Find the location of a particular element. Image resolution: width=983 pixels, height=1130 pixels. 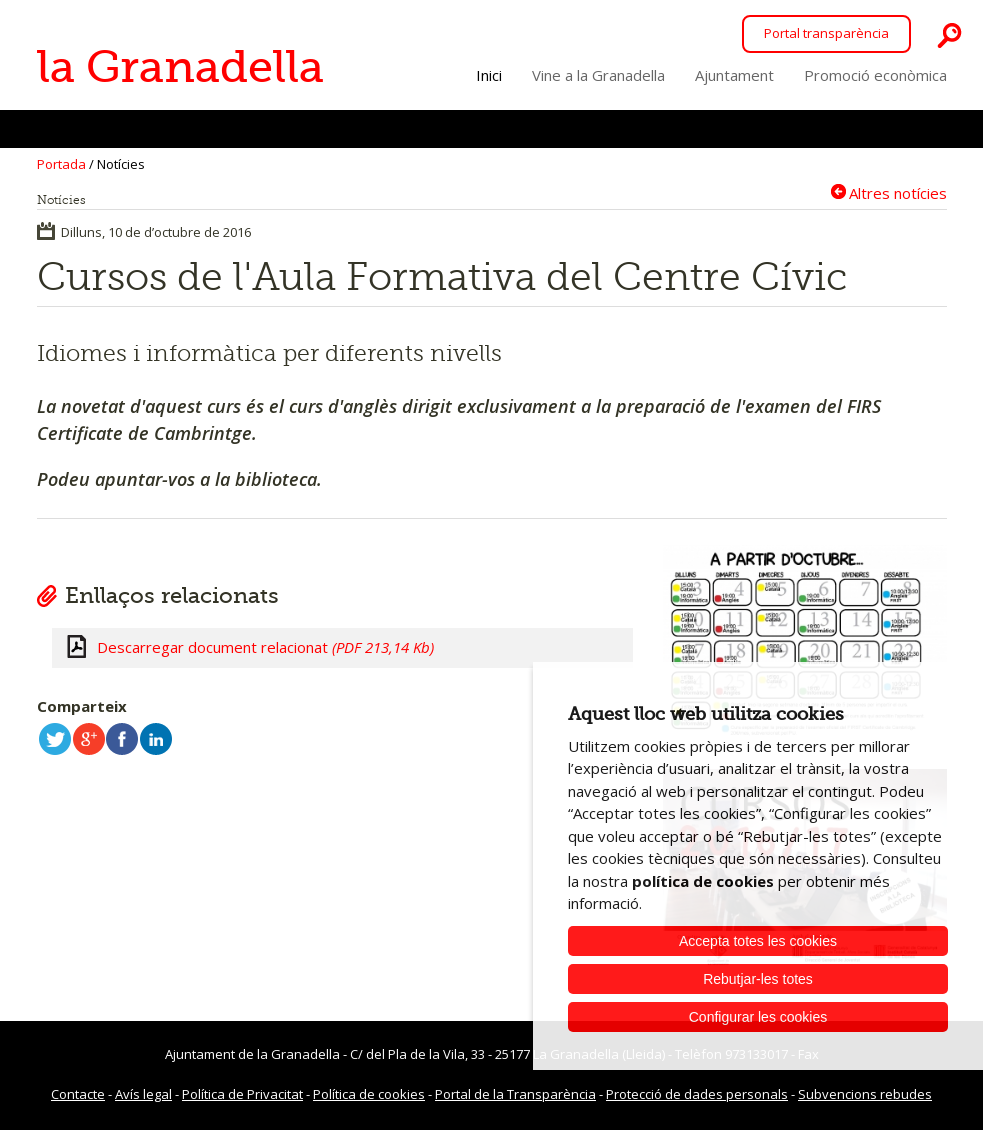

Vine a la Granadella is located at coordinates (598, 75).